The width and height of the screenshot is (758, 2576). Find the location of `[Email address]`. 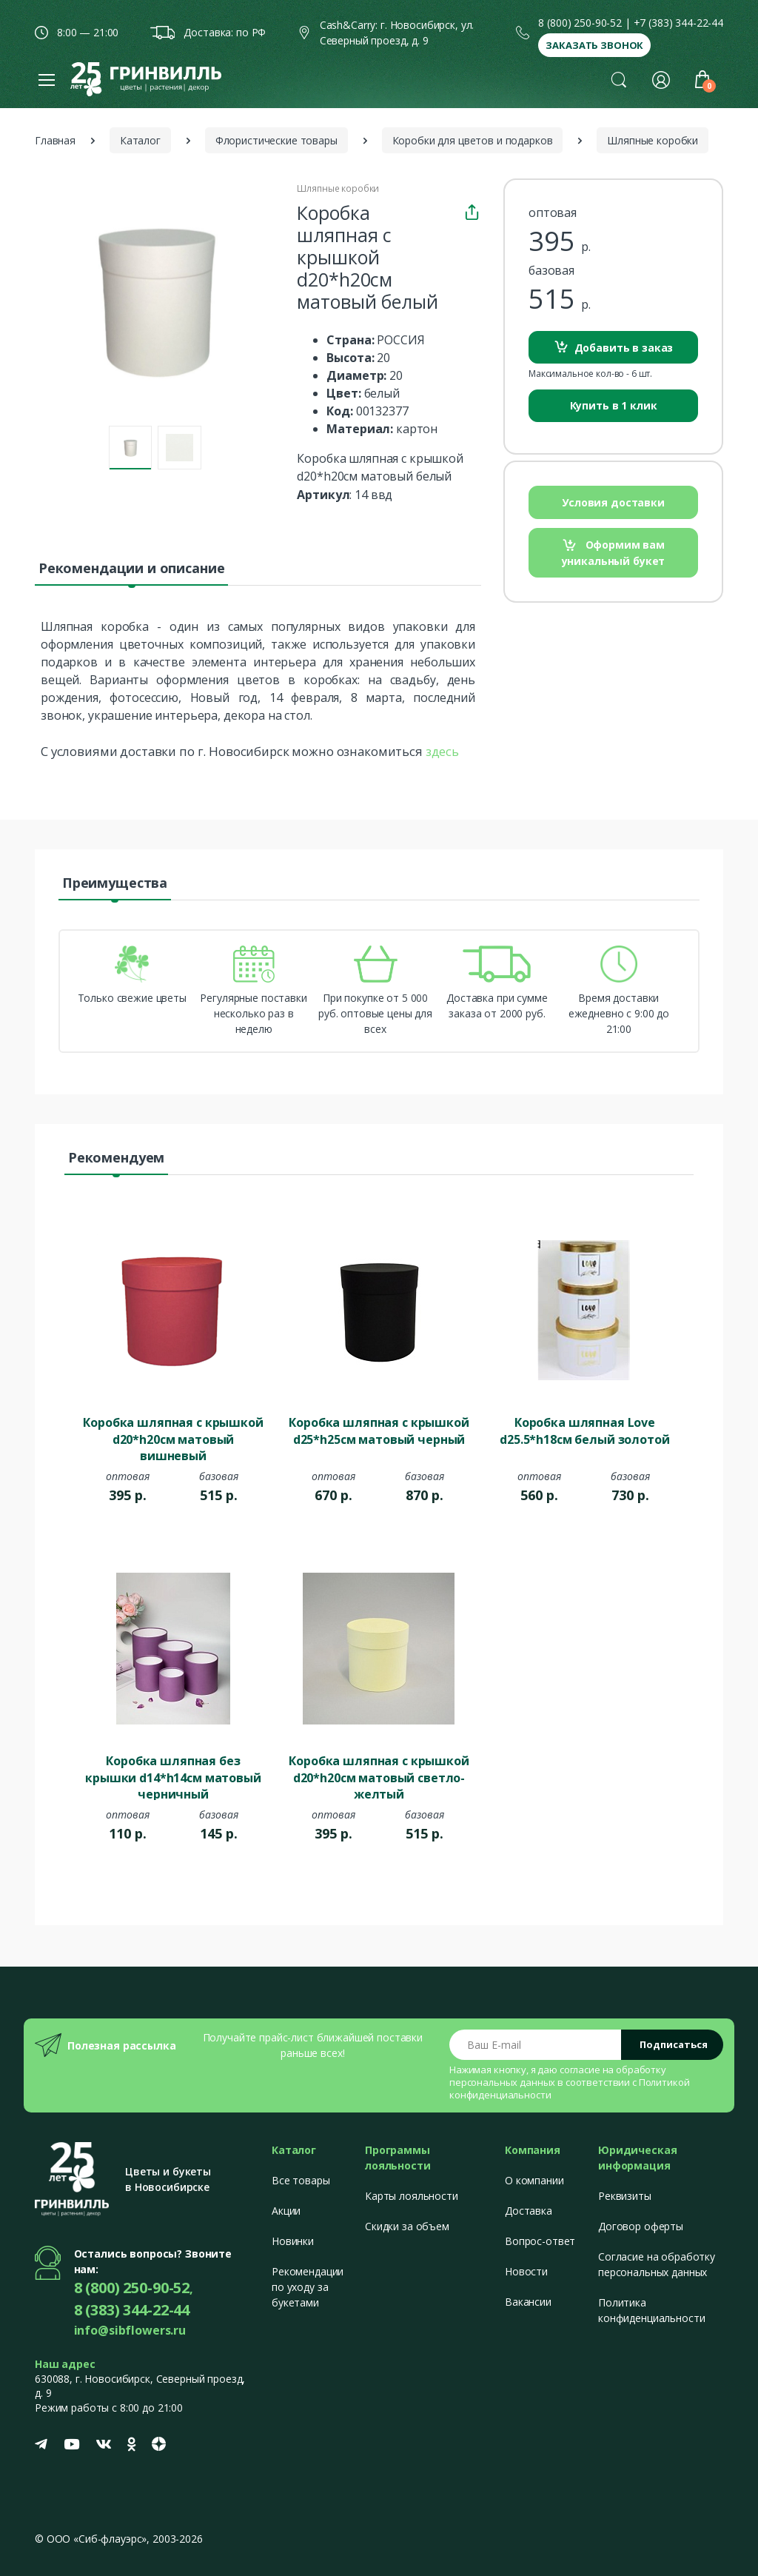

[Email address] is located at coordinates (535, 2045).